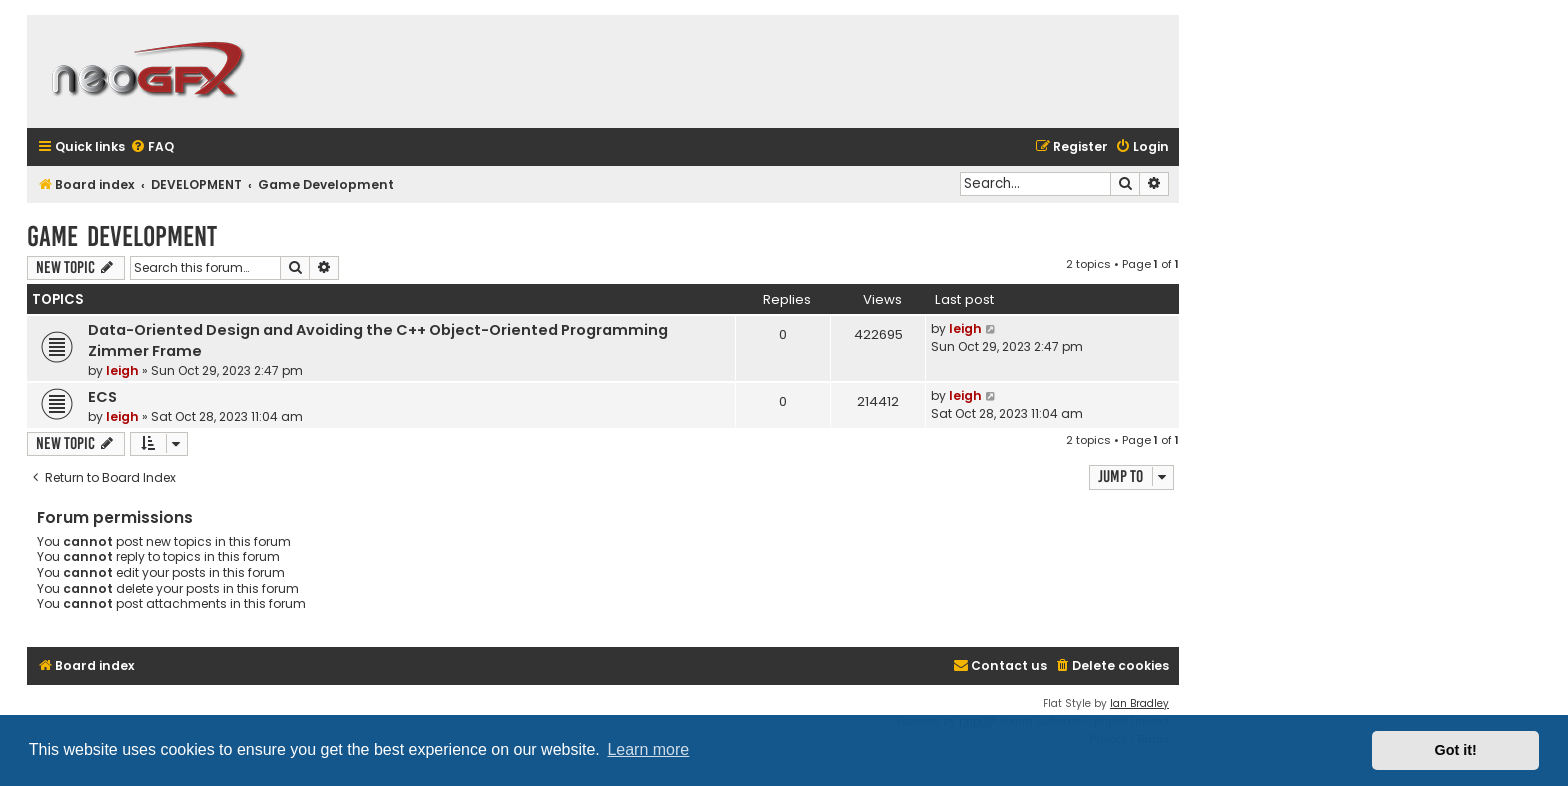 This screenshot has height=786, width=1568. What do you see at coordinates (122, 236) in the screenshot?
I see `Game Development` at bounding box center [122, 236].